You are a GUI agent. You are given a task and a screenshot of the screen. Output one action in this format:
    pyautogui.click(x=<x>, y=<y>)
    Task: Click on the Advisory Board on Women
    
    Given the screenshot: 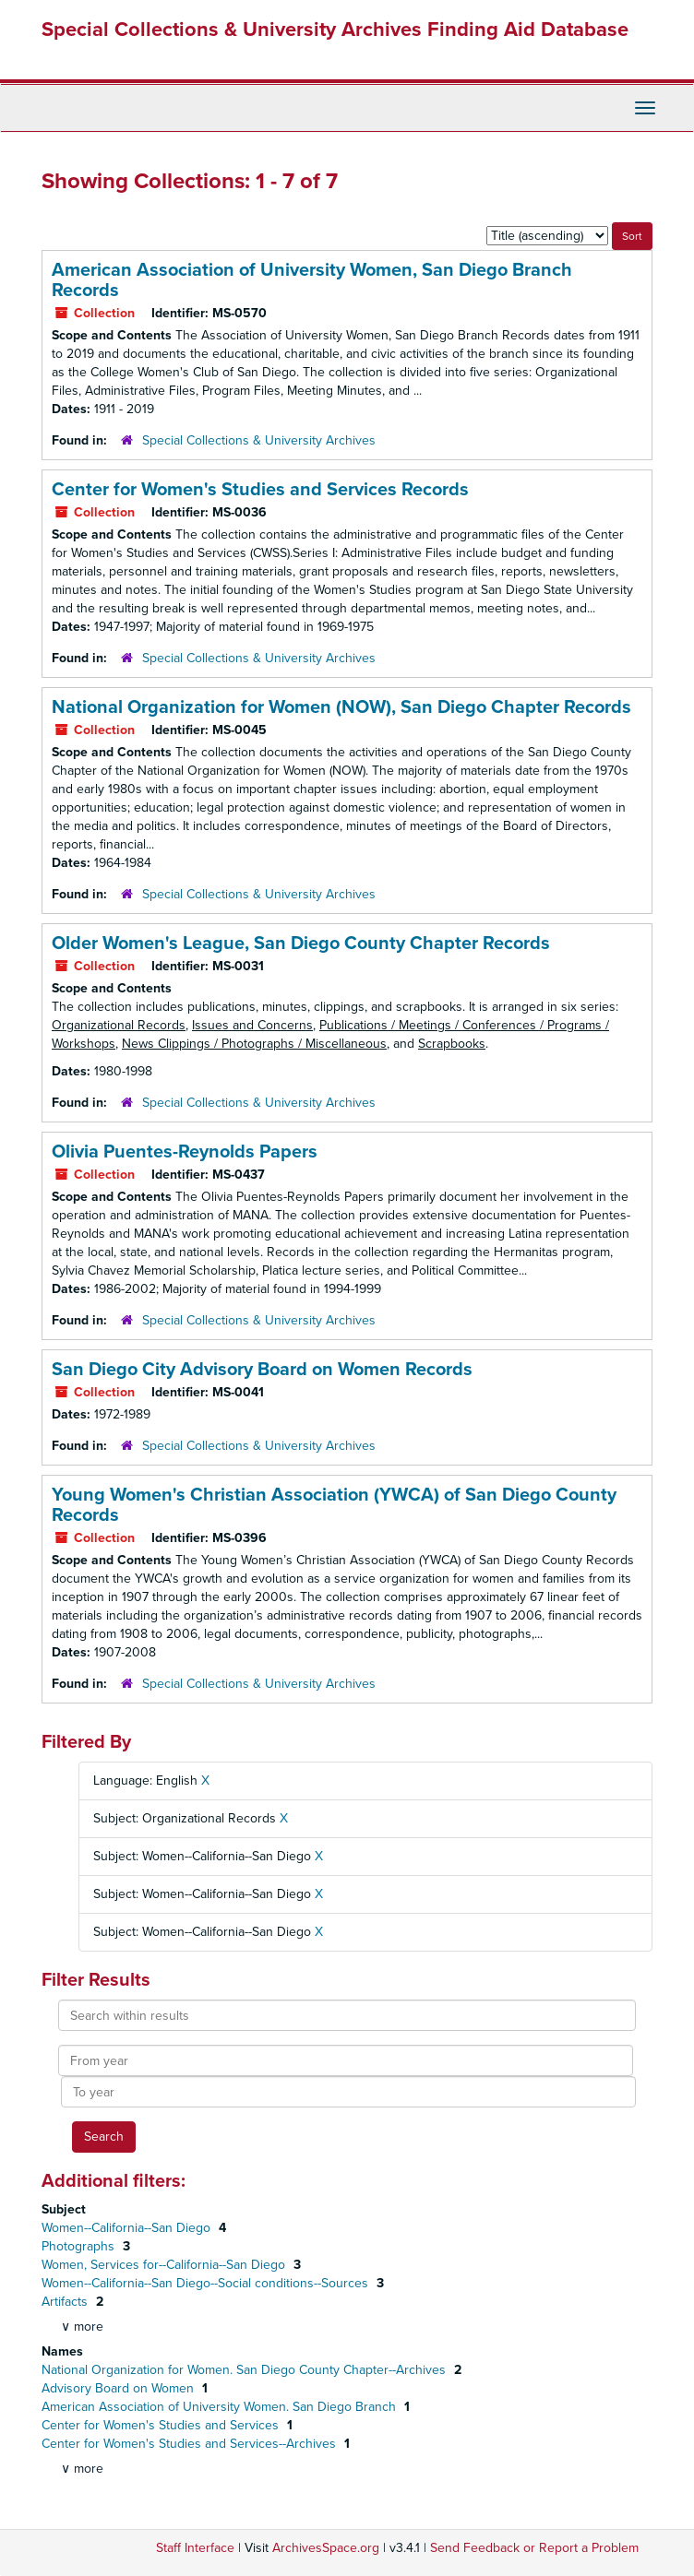 What is the action you would take?
    pyautogui.click(x=119, y=2388)
    